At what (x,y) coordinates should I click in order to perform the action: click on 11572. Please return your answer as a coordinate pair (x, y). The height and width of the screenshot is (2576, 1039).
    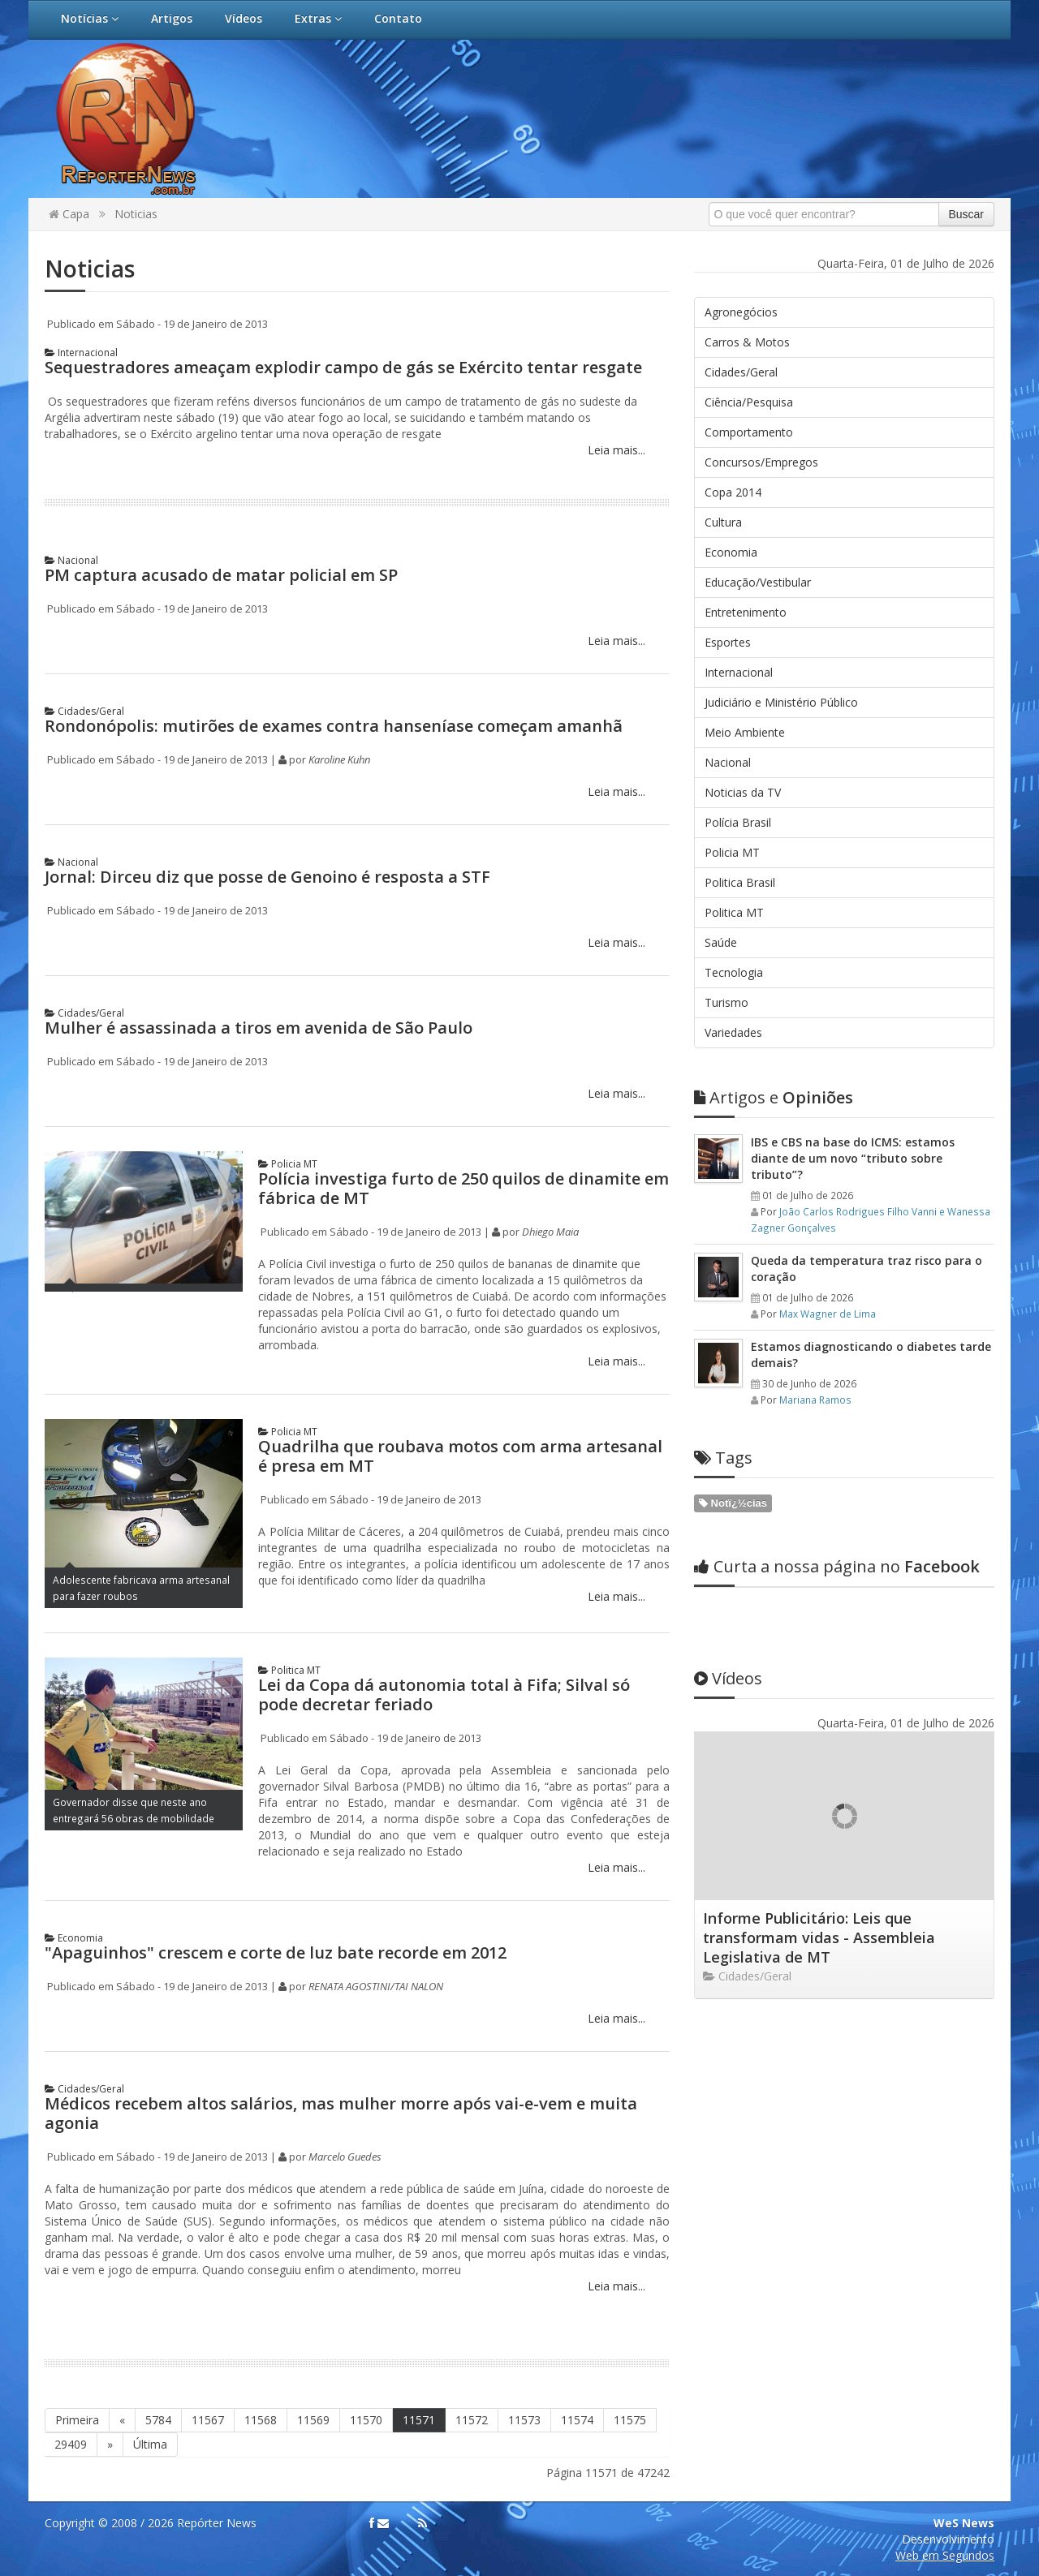
    Looking at the image, I should click on (471, 2420).